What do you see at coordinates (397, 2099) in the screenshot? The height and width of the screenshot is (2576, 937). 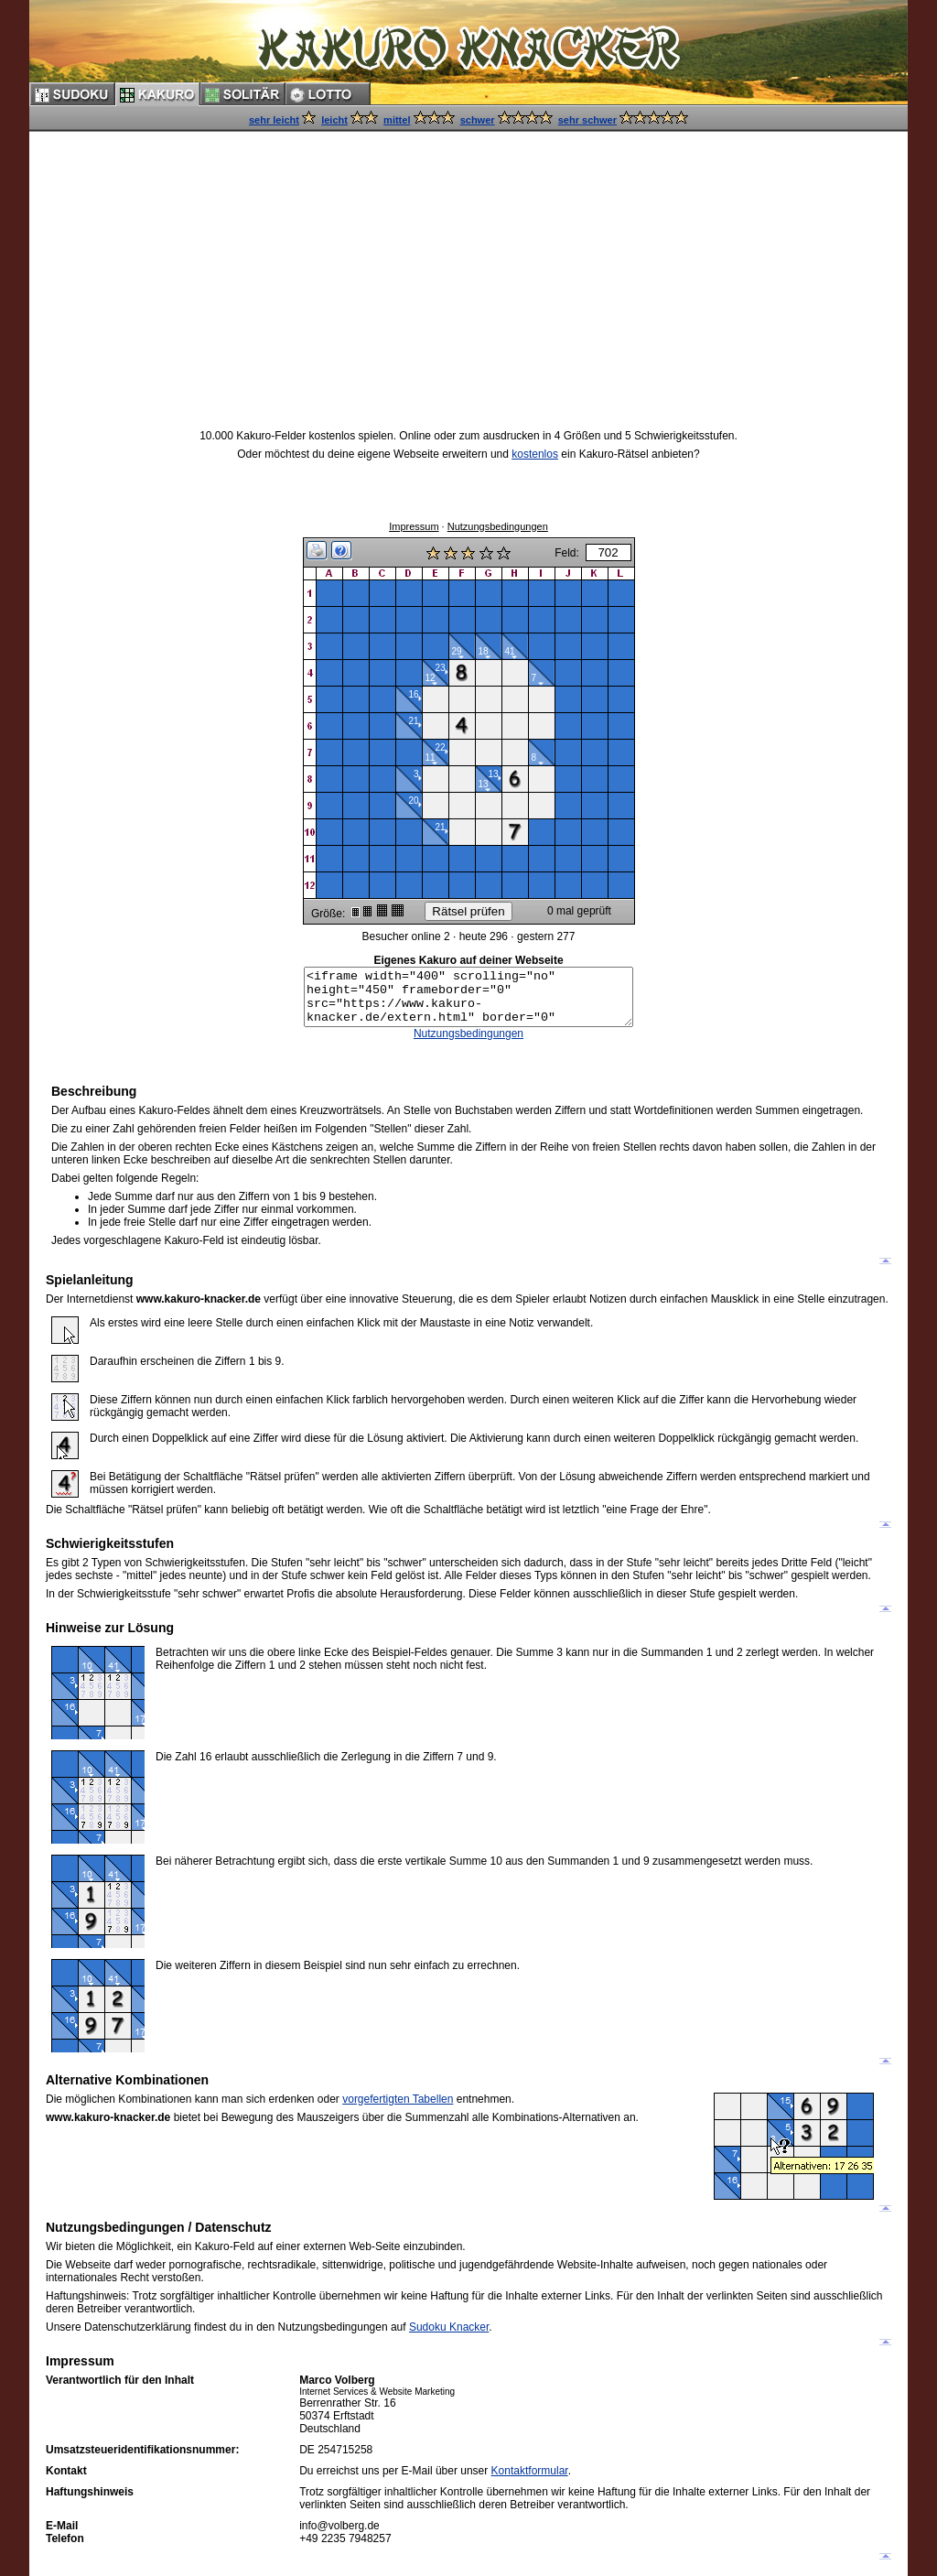 I see `vorgefertigten Tabellen` at bounding box center [397, 2099].